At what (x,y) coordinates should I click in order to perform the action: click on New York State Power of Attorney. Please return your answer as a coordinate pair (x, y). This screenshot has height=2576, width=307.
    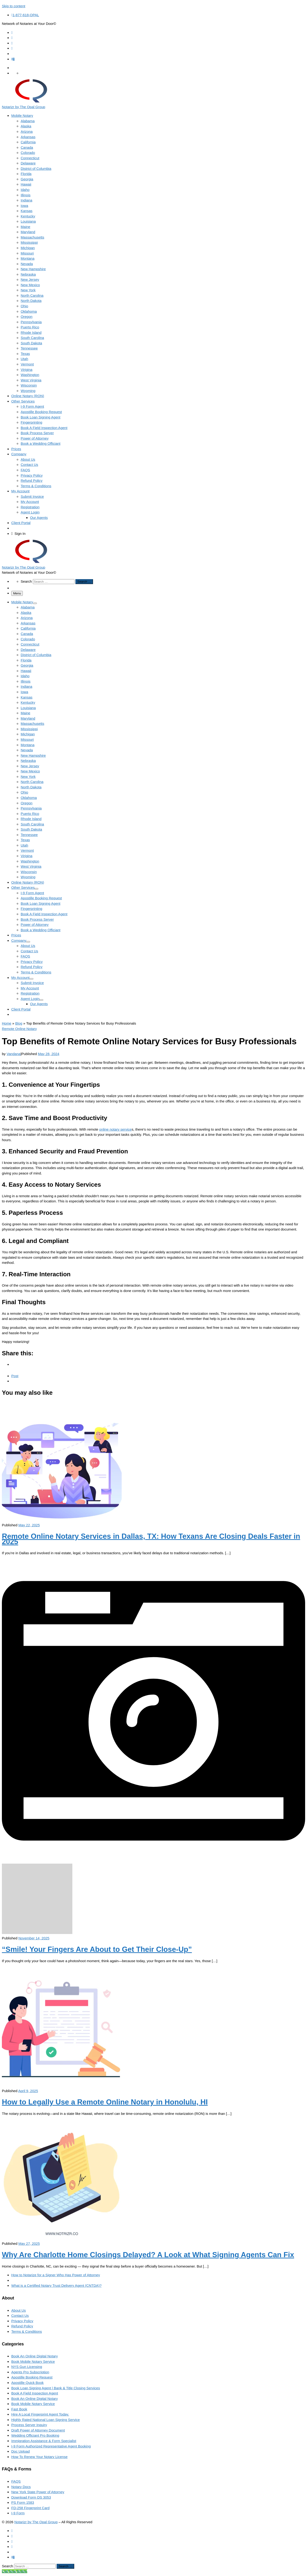
    Looking at the image, I should click on (37, 2492).